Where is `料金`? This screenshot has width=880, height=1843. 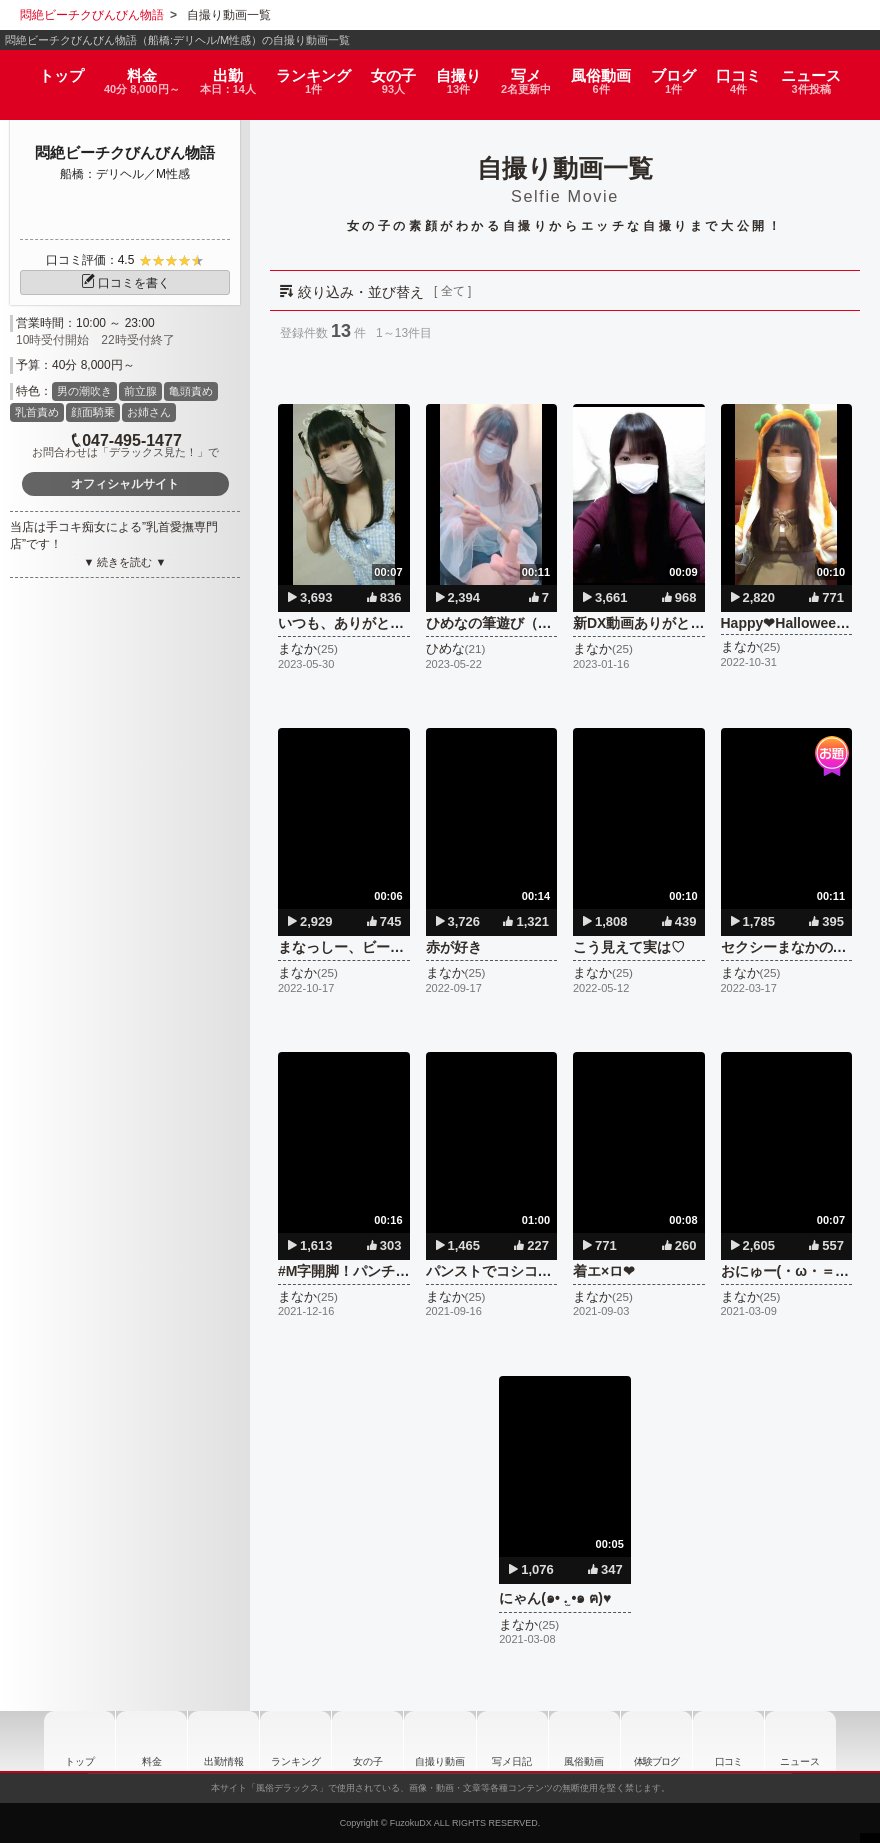
料金 is located at coordinates (135, 72).